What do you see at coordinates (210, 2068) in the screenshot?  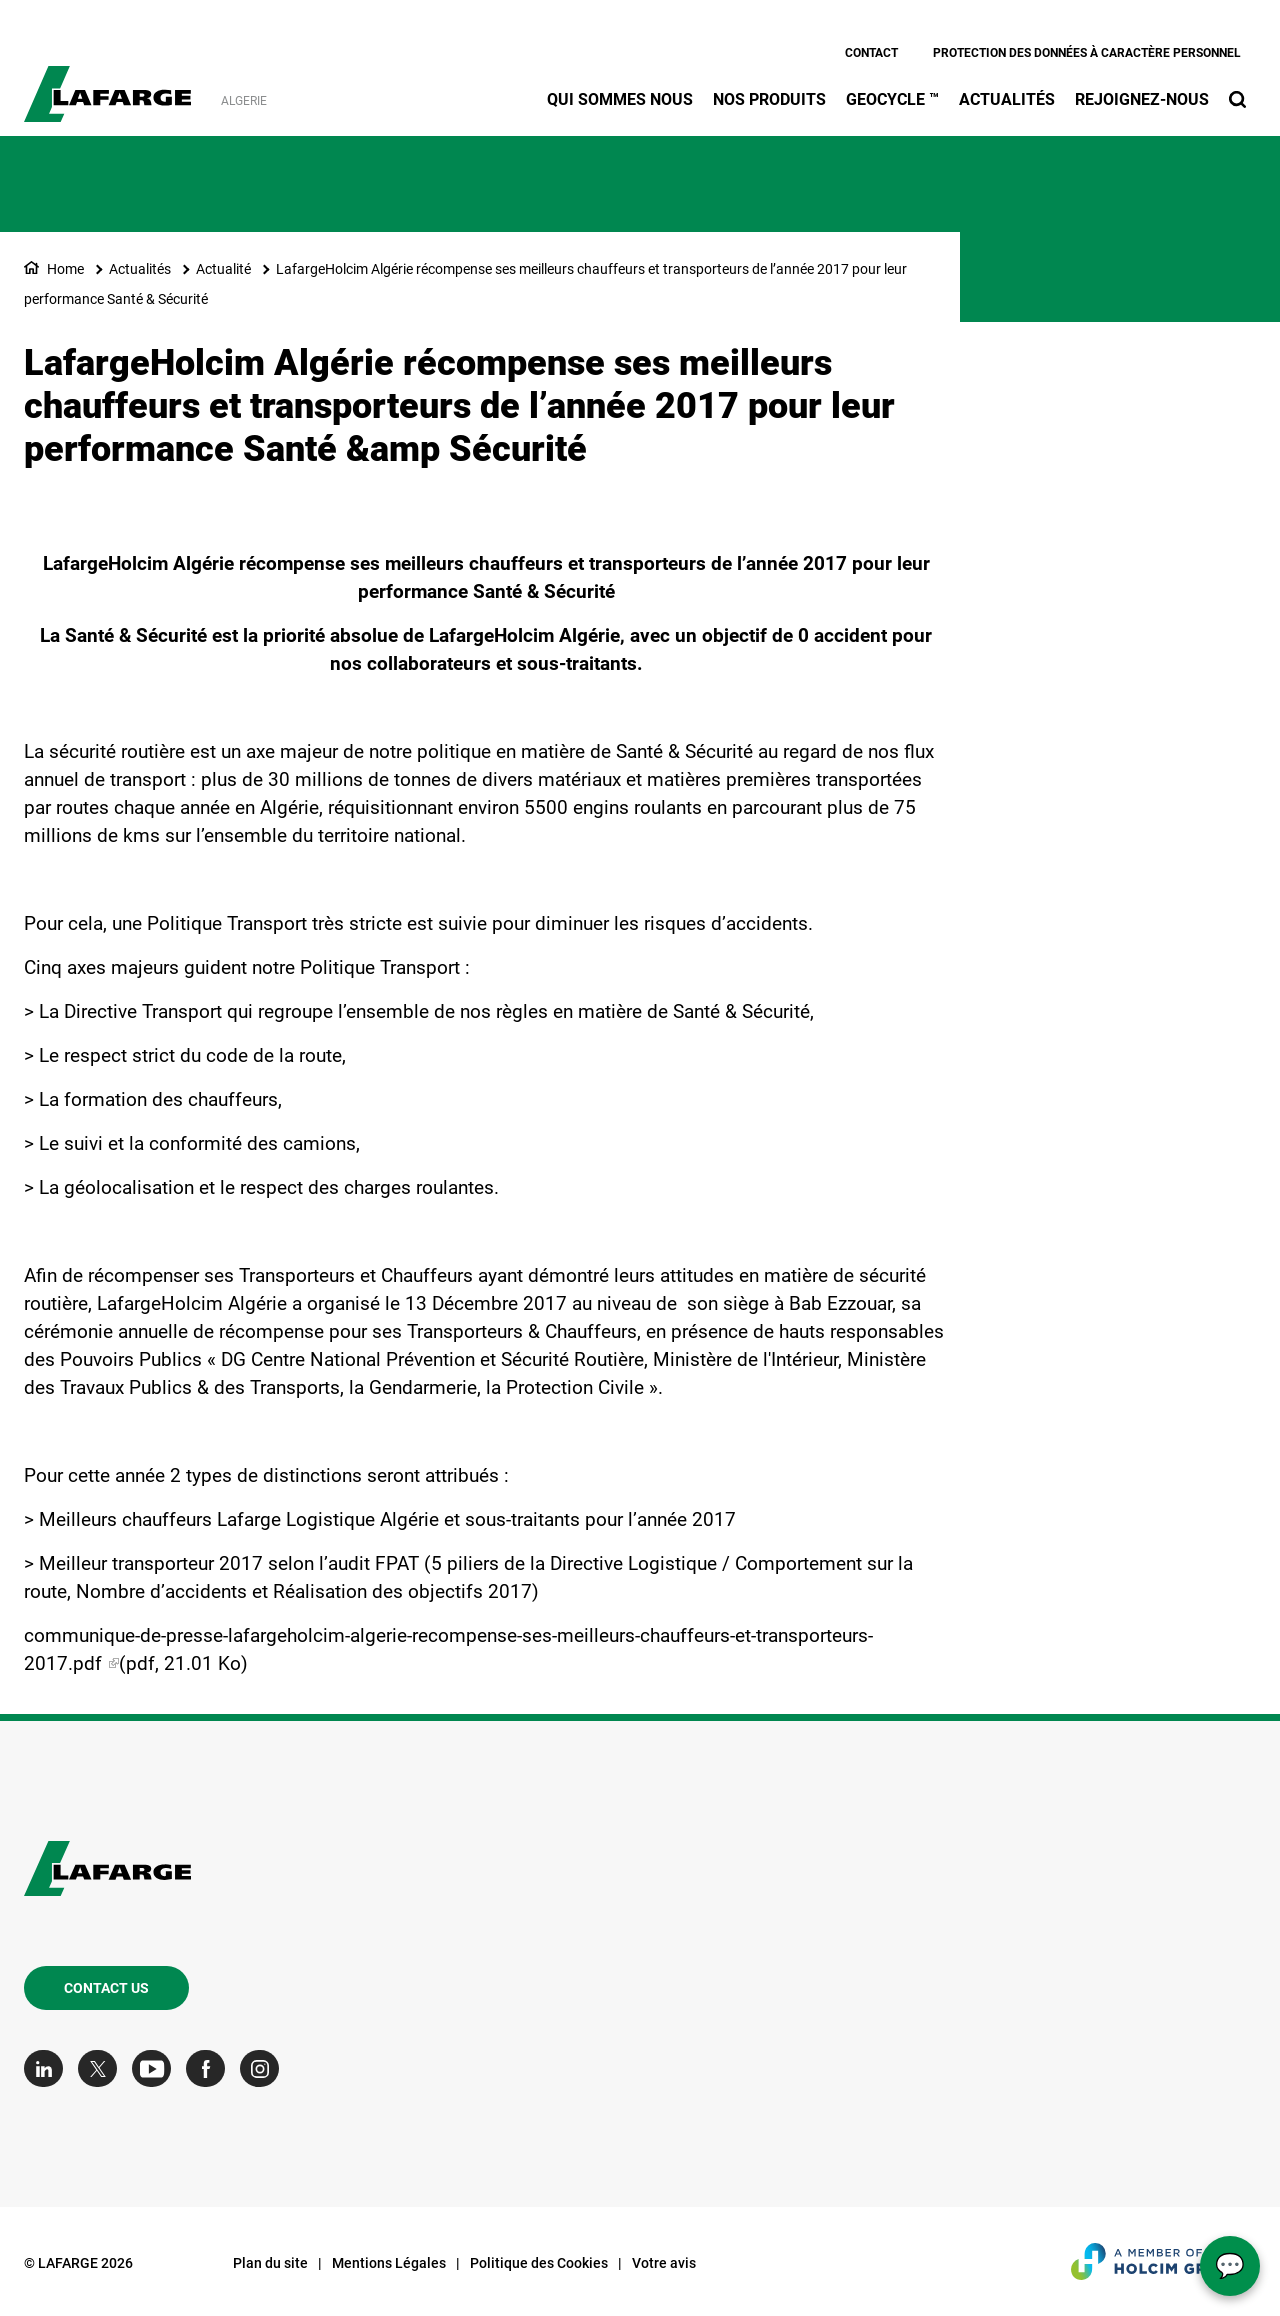 I see `[Go to our Facebook page]` at bounding box center [210, 2068].